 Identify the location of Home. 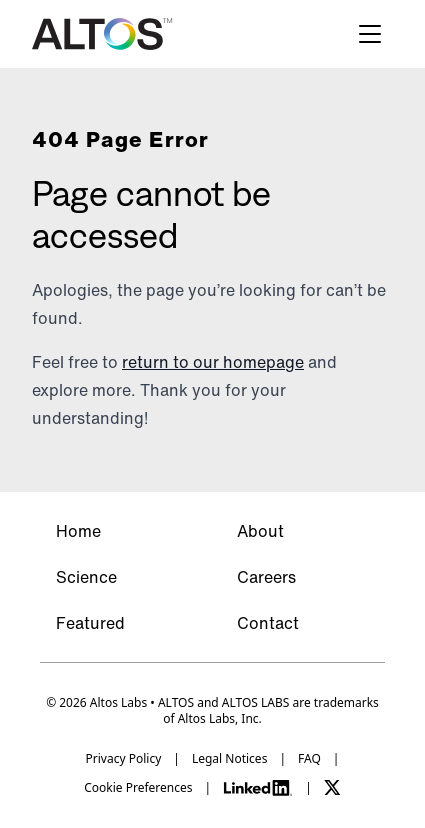
(78, 531).